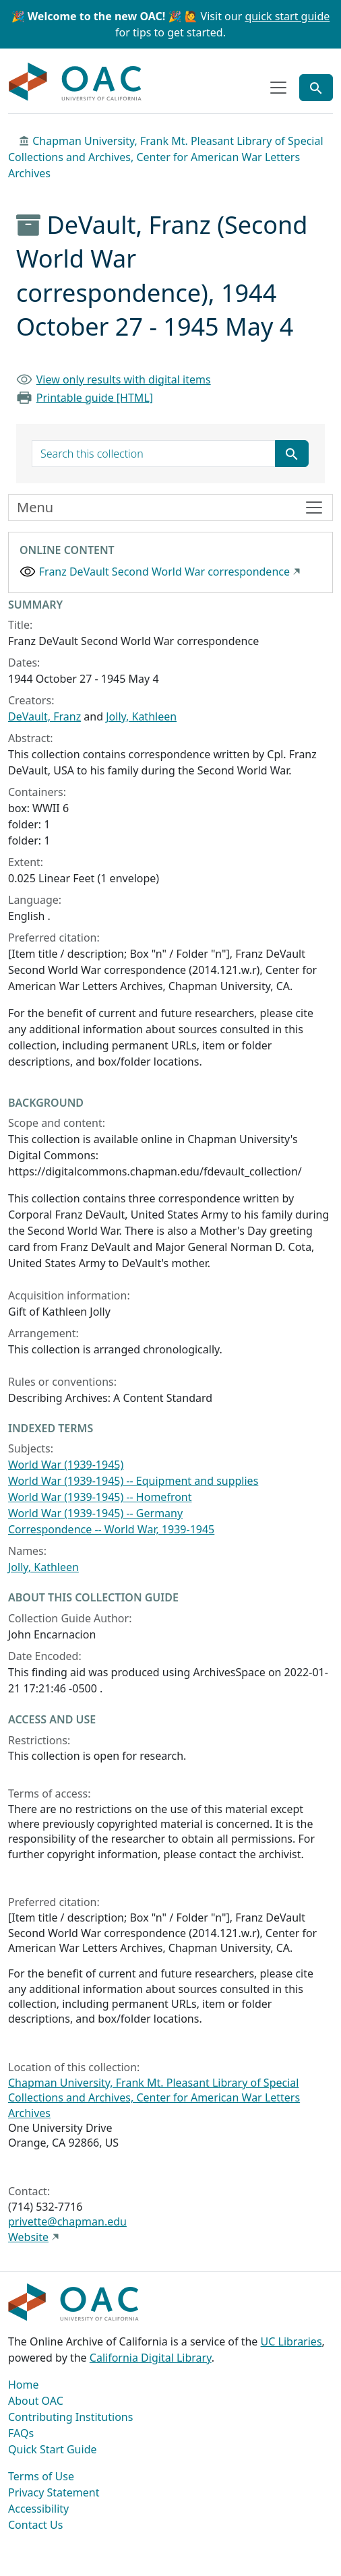 Image resolution: width=341 pixels, height=2576 pixels. I want to click on World War (1939-1945) -- Homefront, so click(100, 1497).